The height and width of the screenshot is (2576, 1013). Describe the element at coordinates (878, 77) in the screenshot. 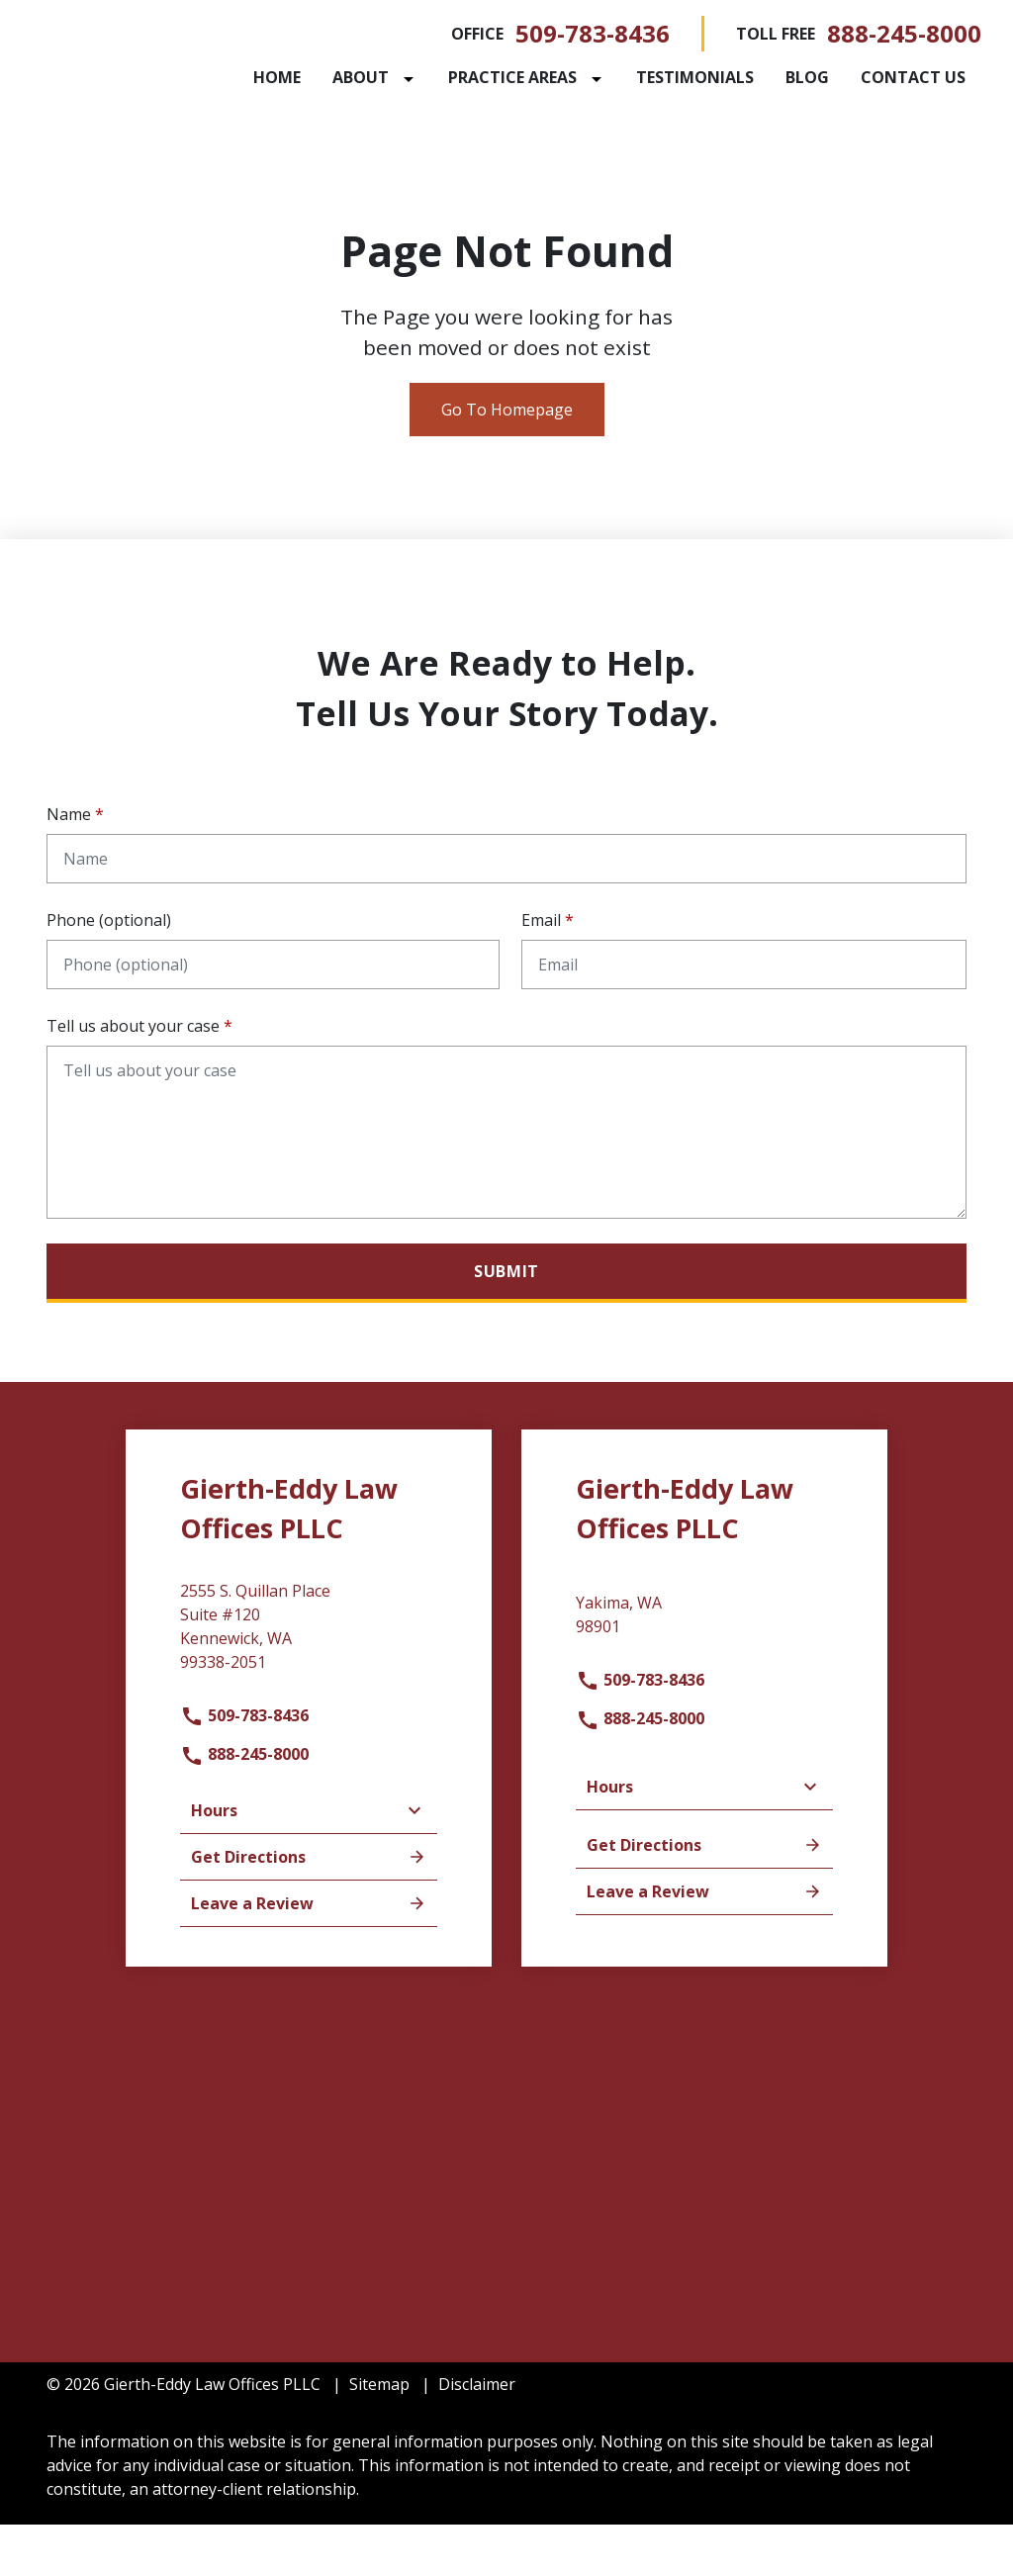

I see `[Blog]` at that location.